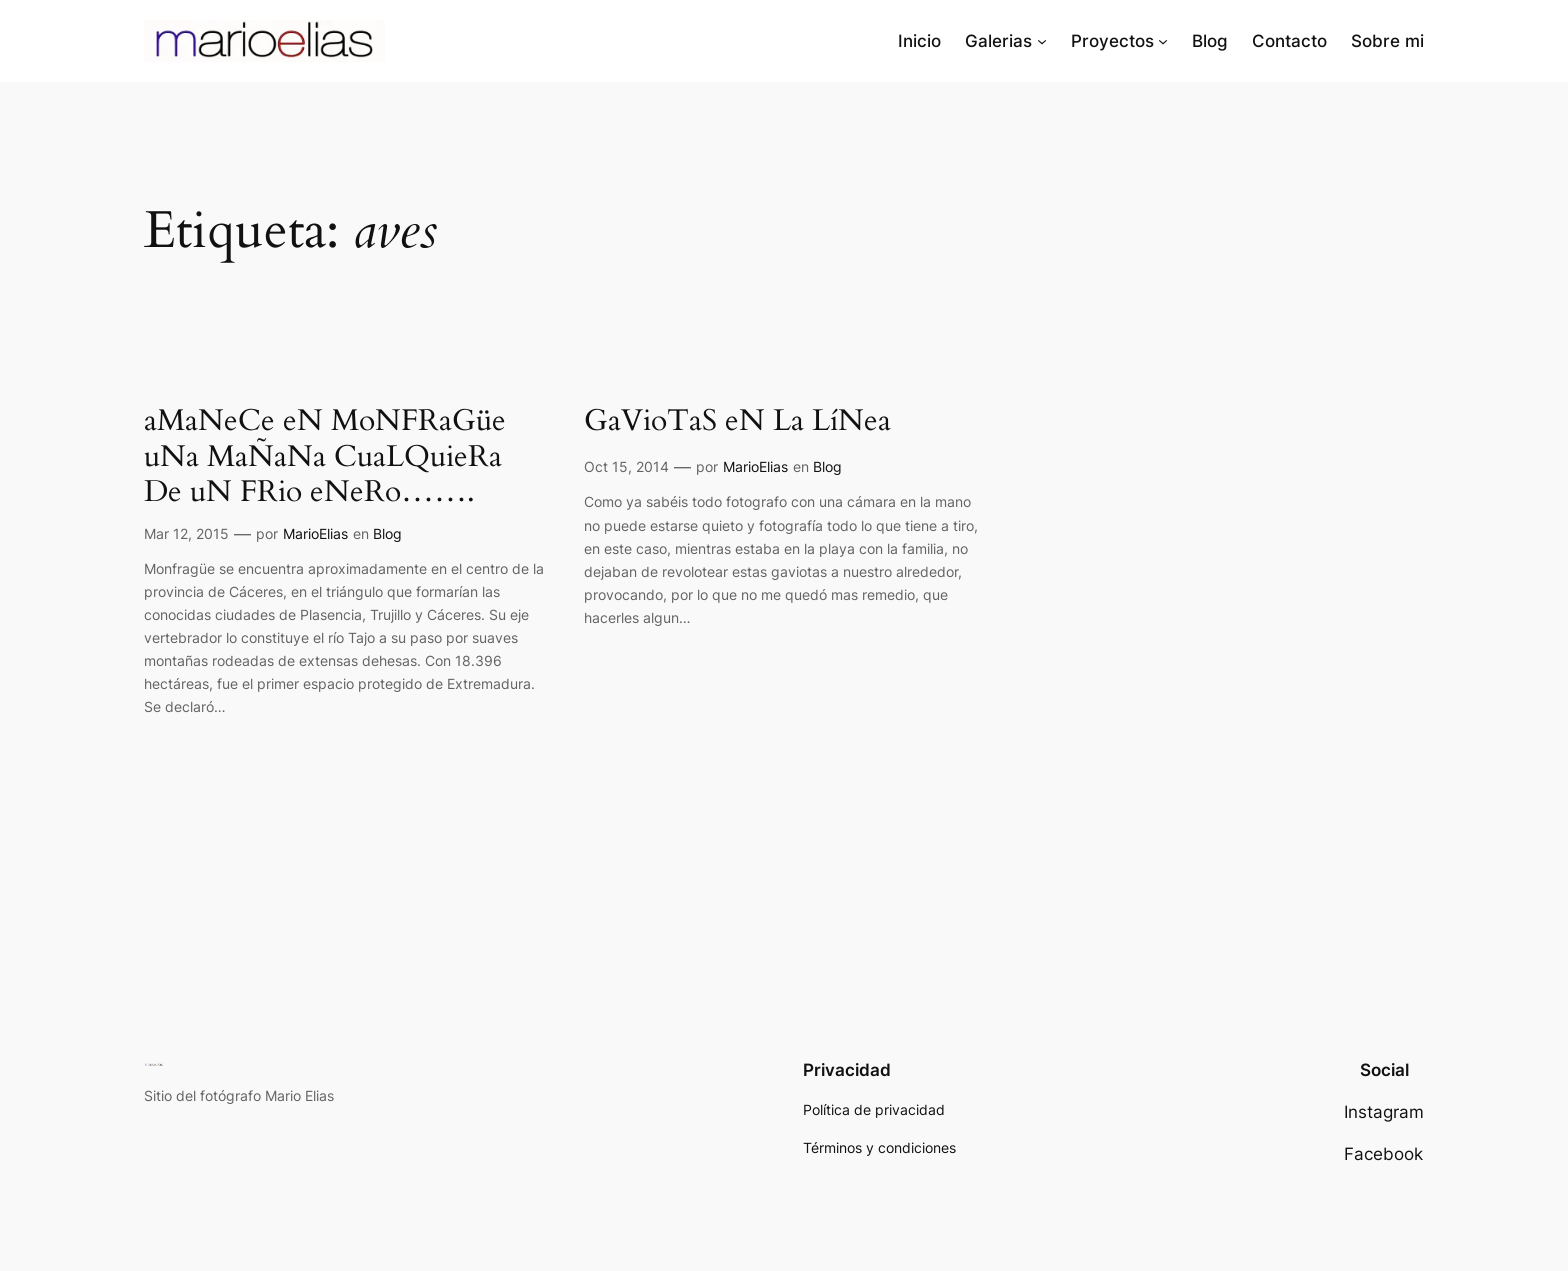 Image resolution: width=1568 pixels, height=1271 pixels. What do you see at coordinates (1042, 41) in the screenshot?
I see `[Submenú de Galerias]` at bounding box center [1042, 41].